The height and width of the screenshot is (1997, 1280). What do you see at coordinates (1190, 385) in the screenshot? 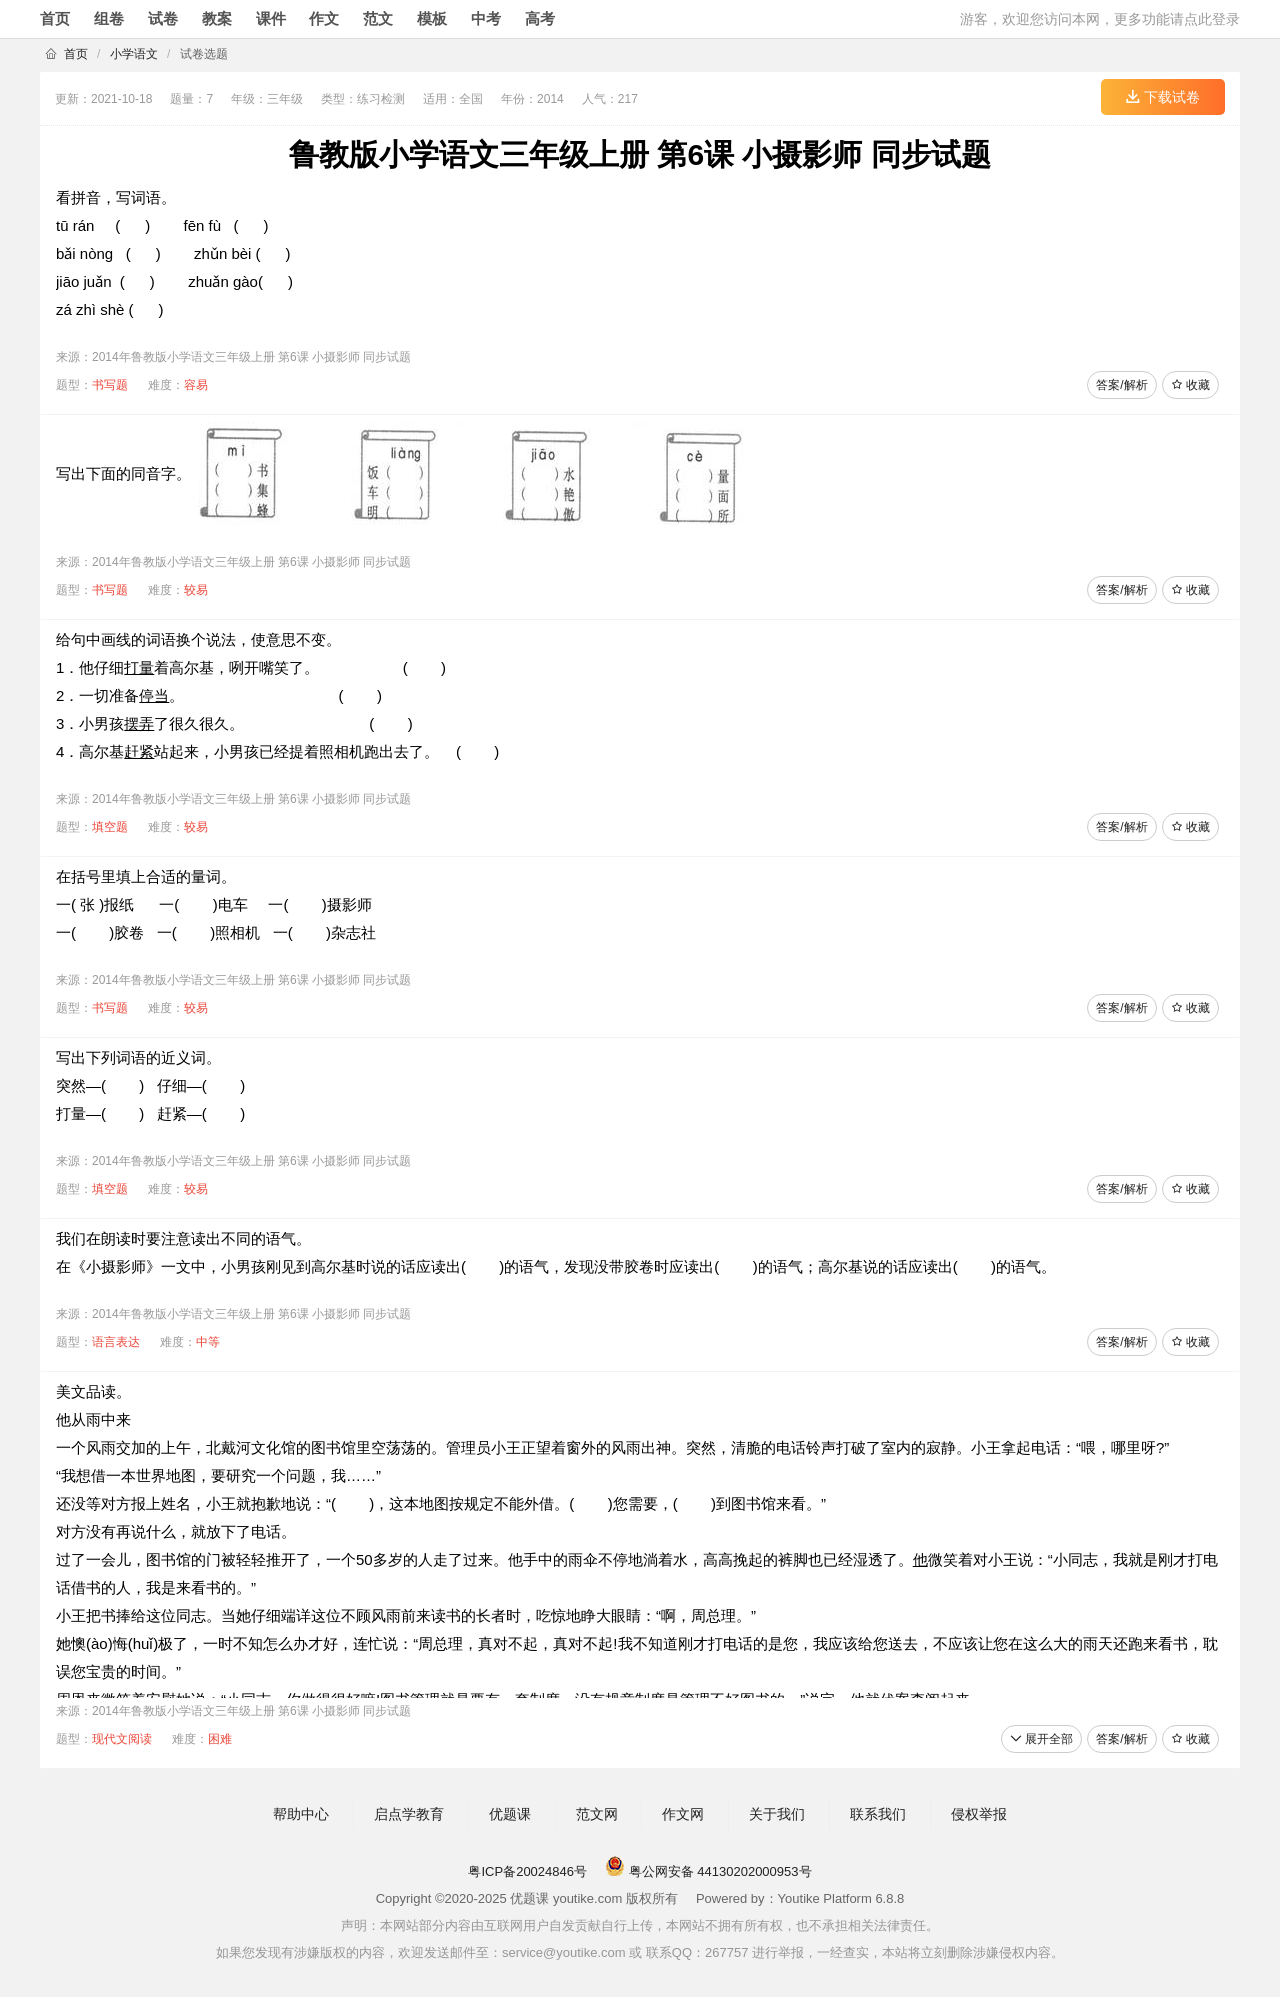
I see `收藏` at bounding box center [1190, 385].